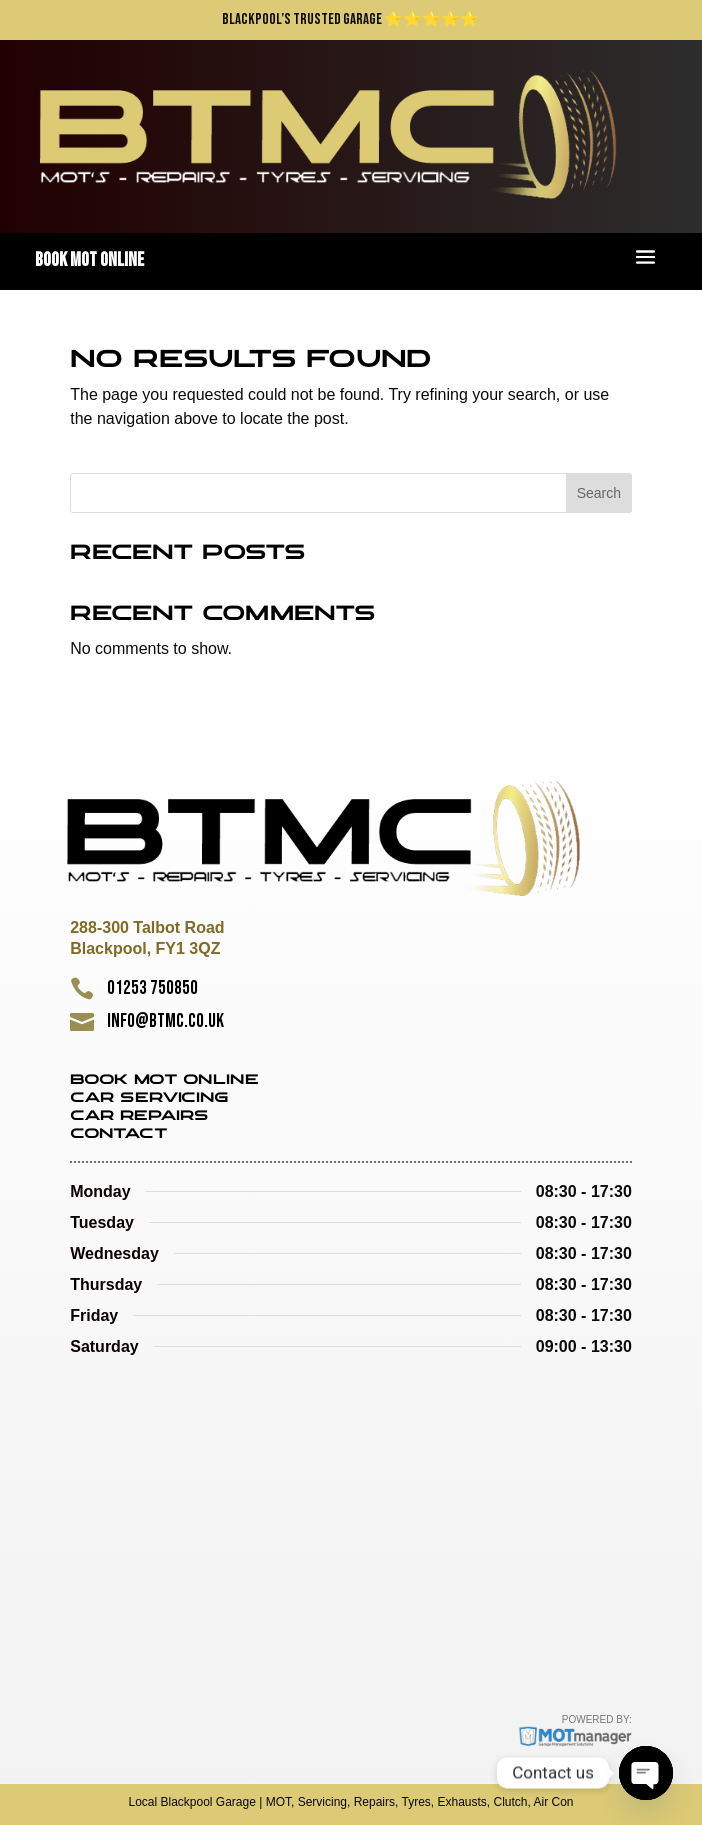 The height and width of the screenshot is (1825, 702). I want to click on Book MOT Online, so click(164, 1080).